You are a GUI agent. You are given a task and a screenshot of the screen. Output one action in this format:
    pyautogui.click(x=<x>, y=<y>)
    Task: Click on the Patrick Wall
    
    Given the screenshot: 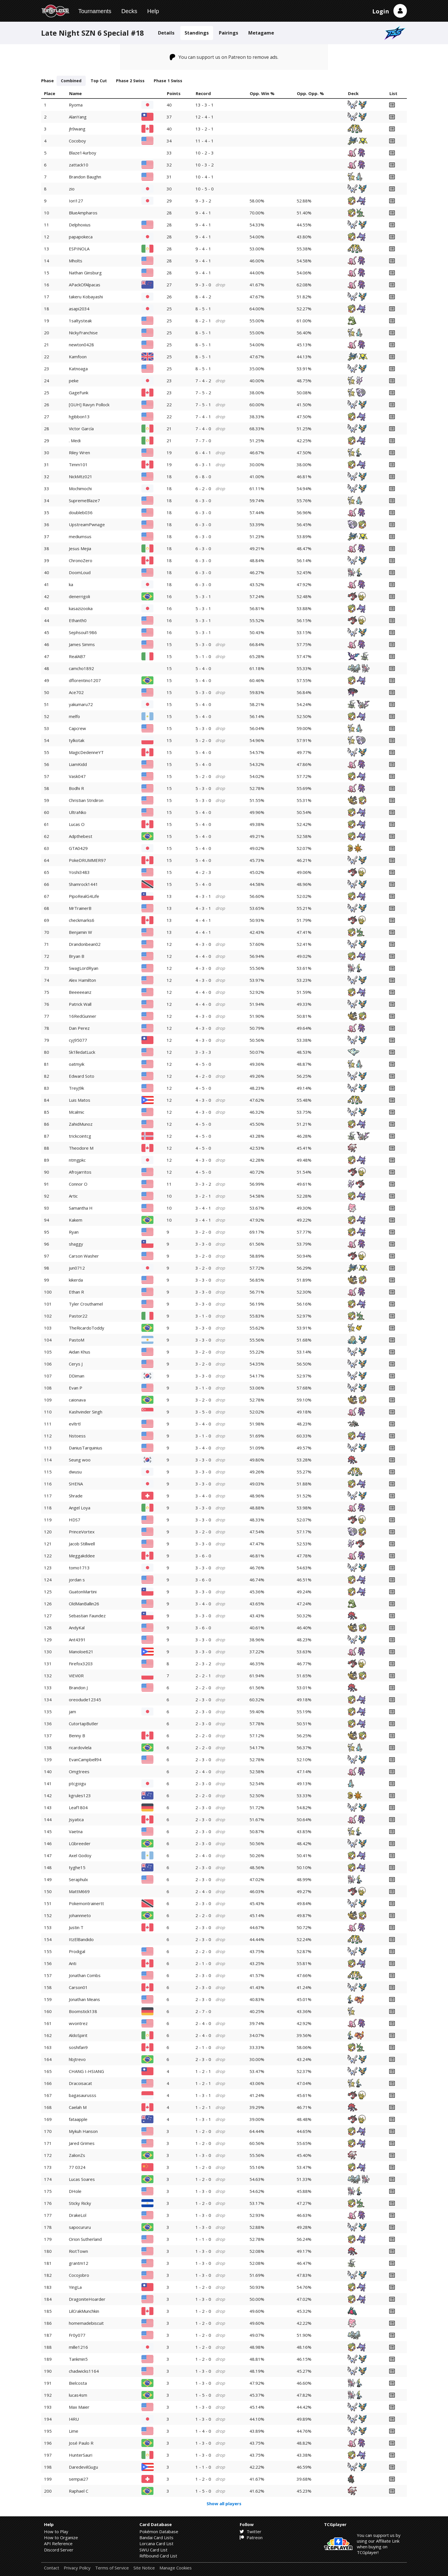 What is the action you would take?
    pyautogui.click(x=80, y=1004)
    